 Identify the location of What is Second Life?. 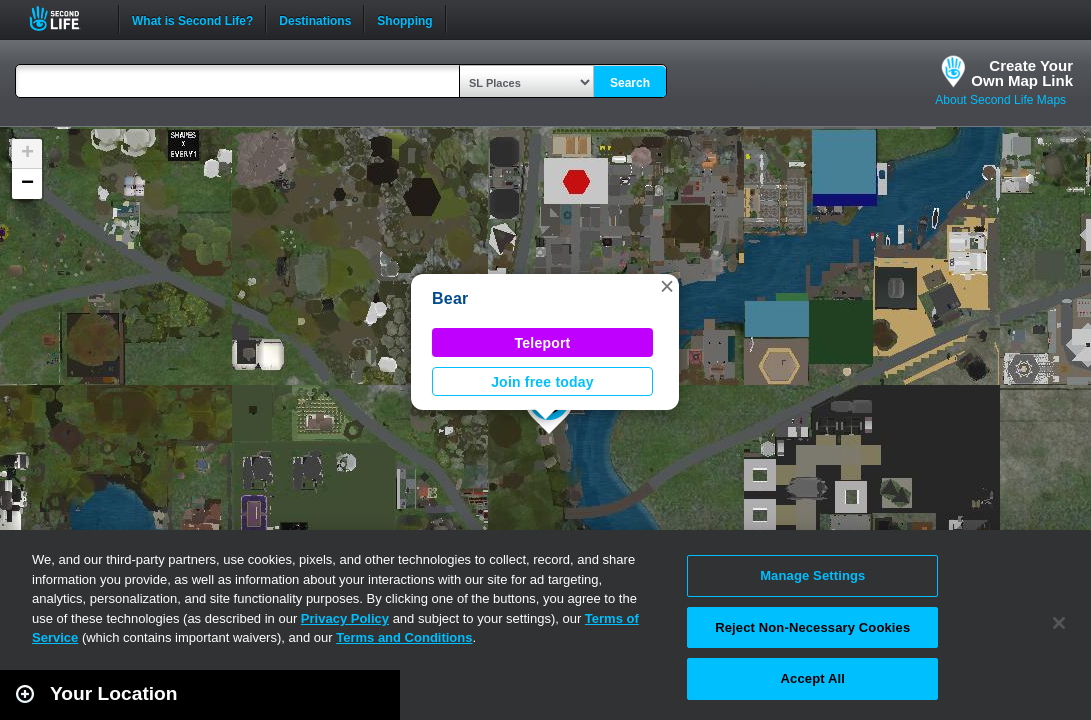
(192, 19).